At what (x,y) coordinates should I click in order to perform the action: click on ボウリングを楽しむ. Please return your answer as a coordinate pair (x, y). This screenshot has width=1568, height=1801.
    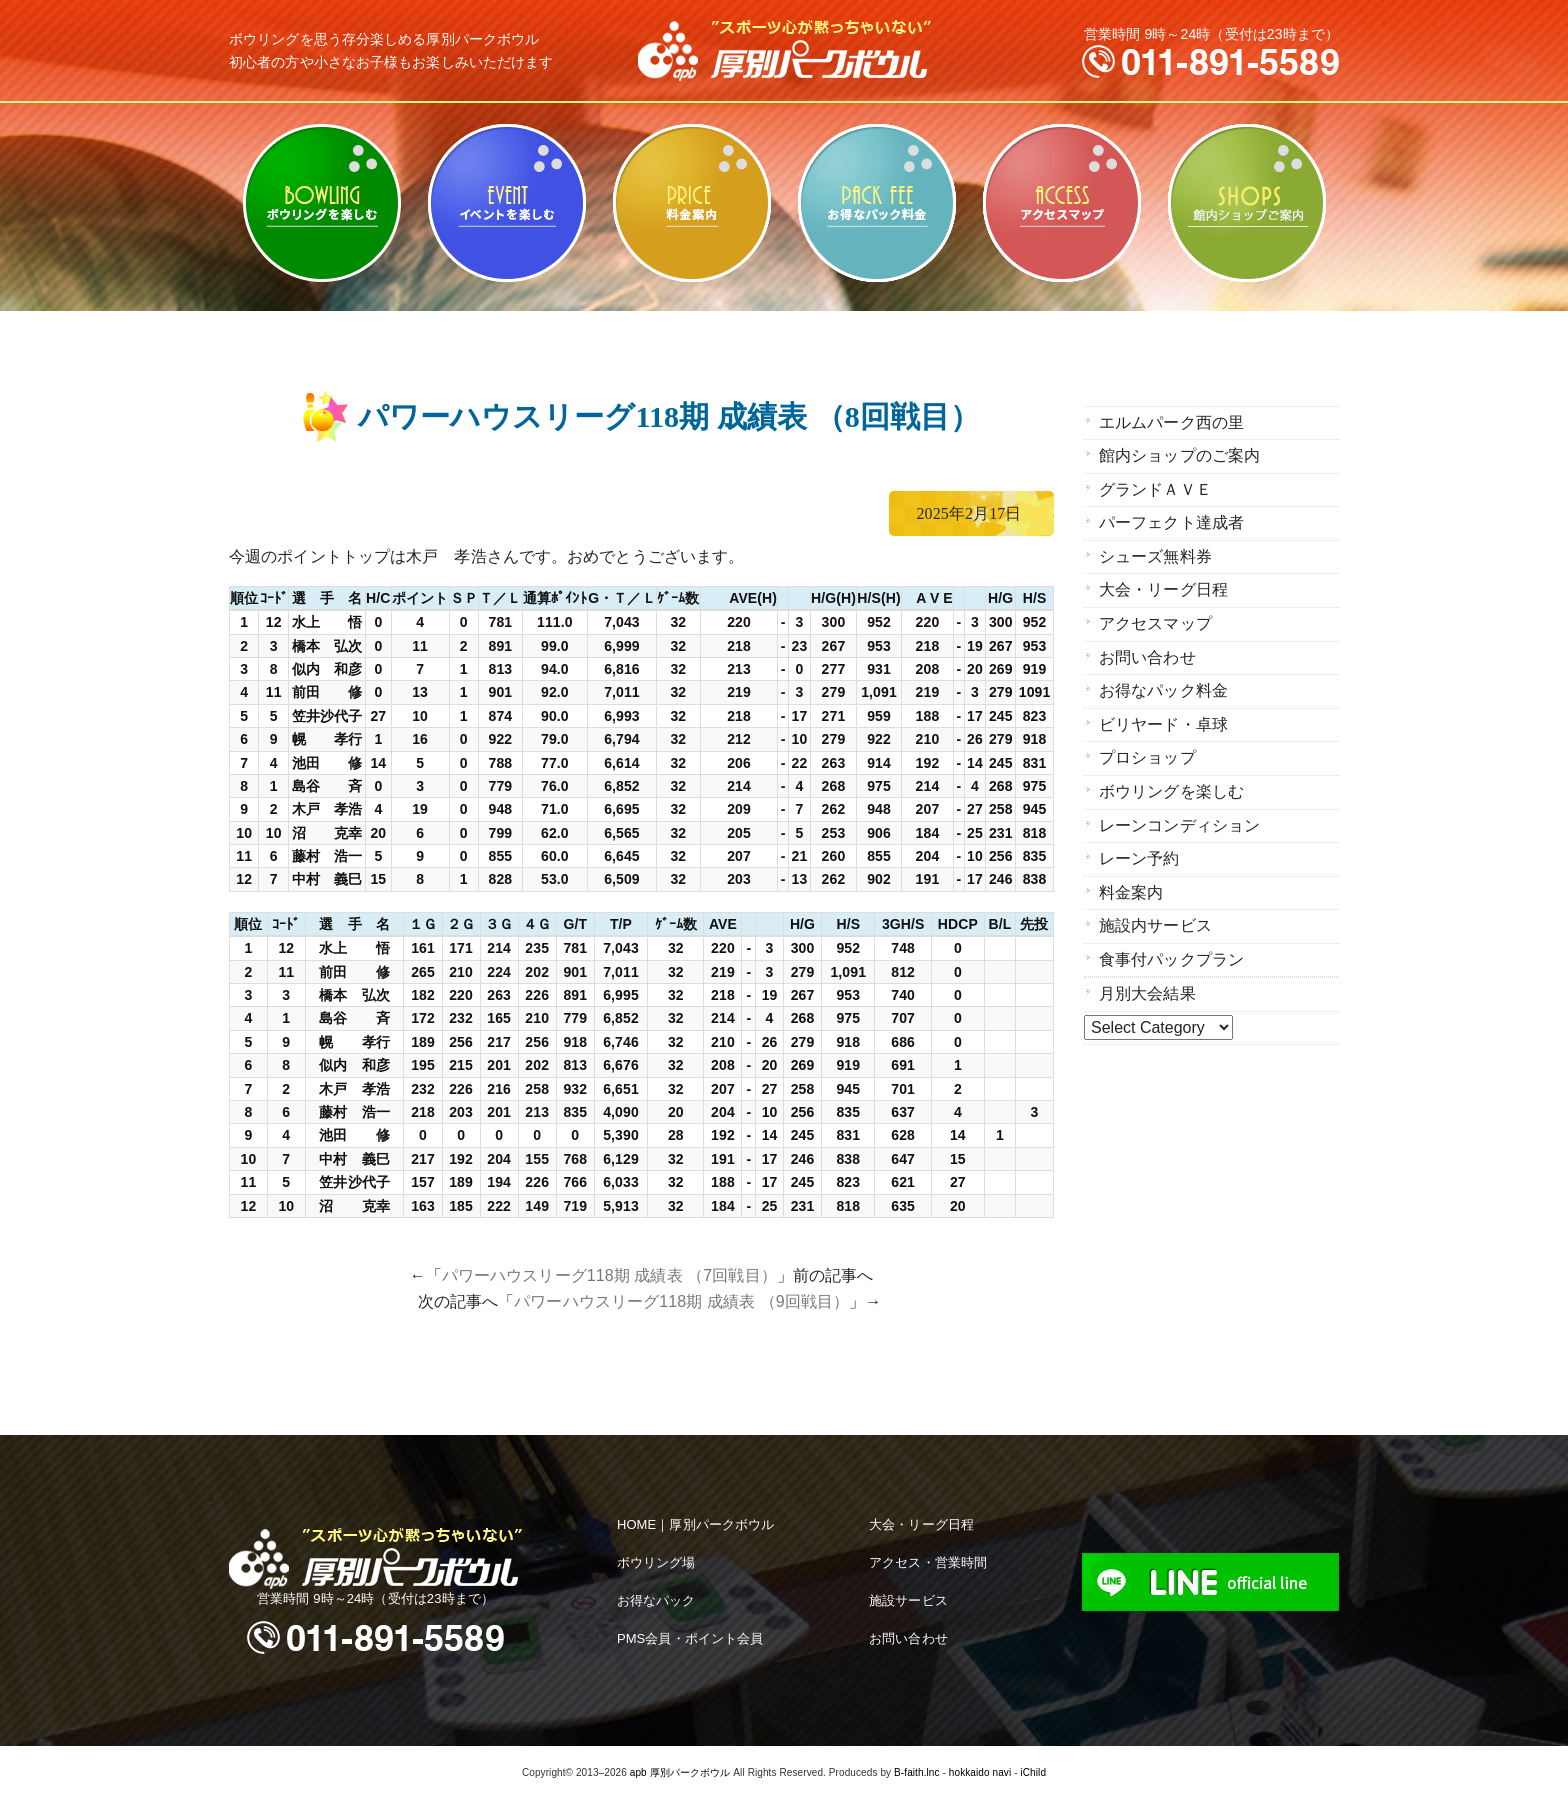
    Looking at the image, I should click on (321, 203).